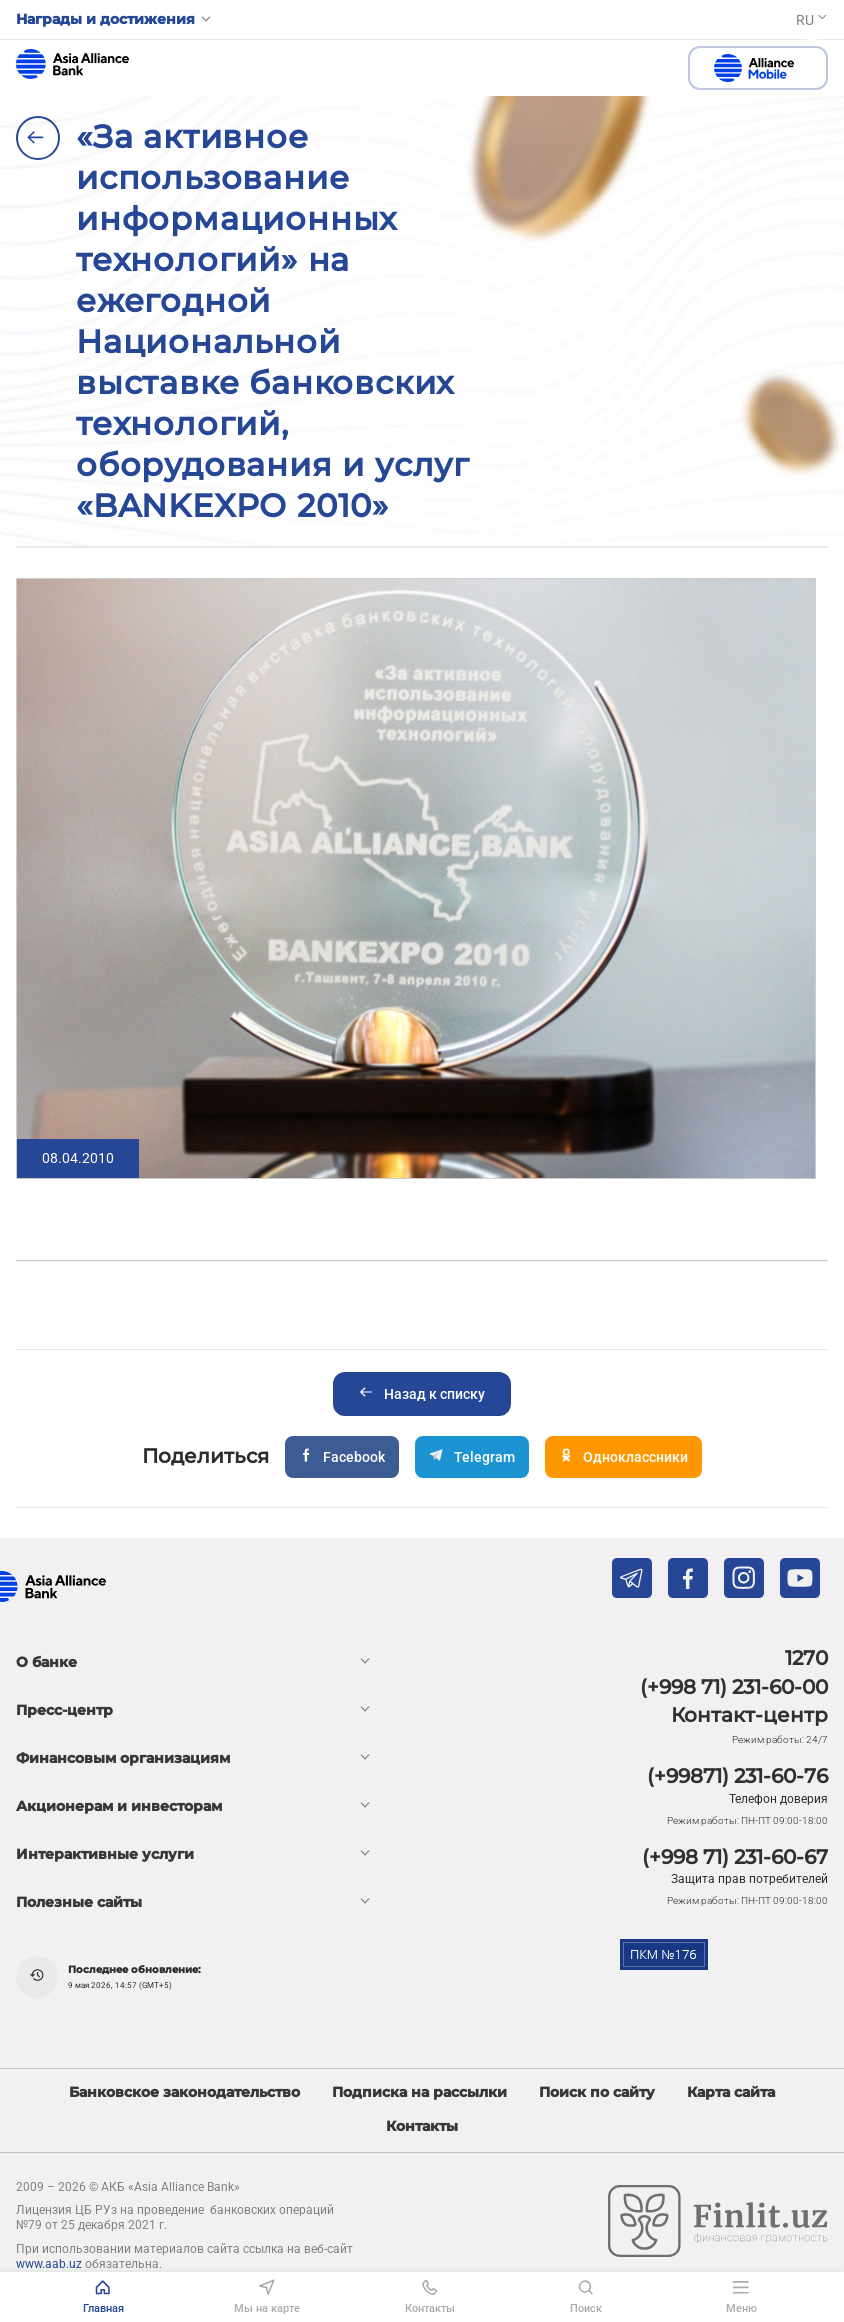 The width and height of the screenshot is (844, 2322). I want to click on Поиск по сайту, so click(597, 2092).